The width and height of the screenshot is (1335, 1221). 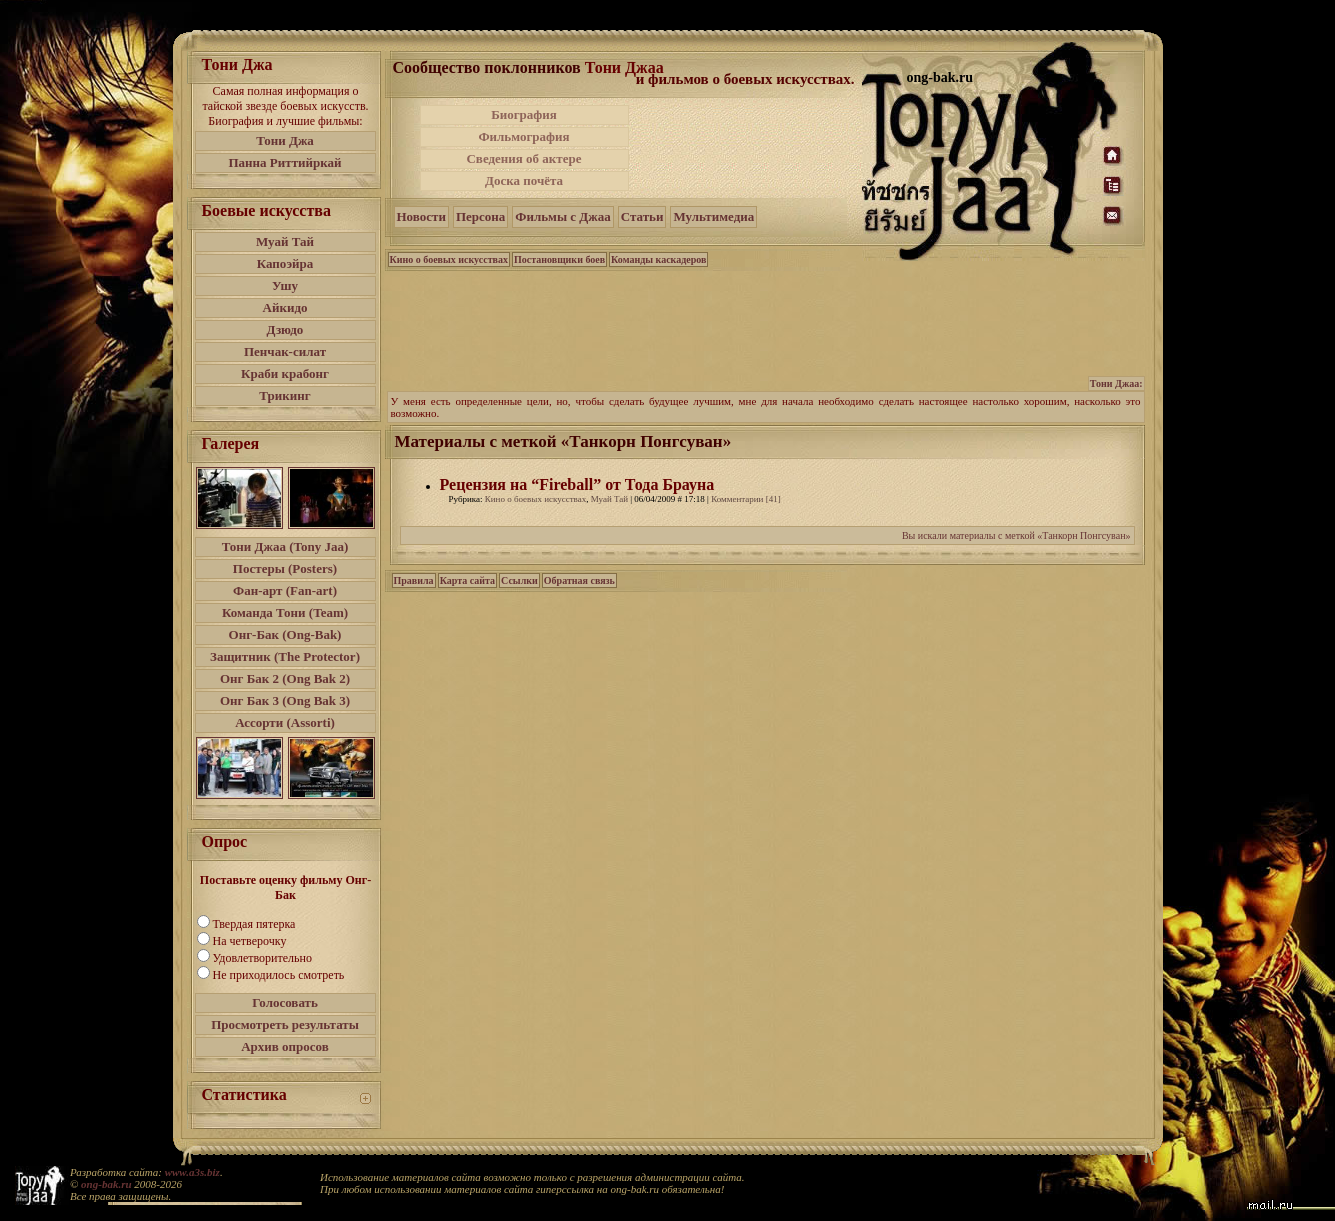 I want to click on Голосовать, so click(x=285, y=1002).